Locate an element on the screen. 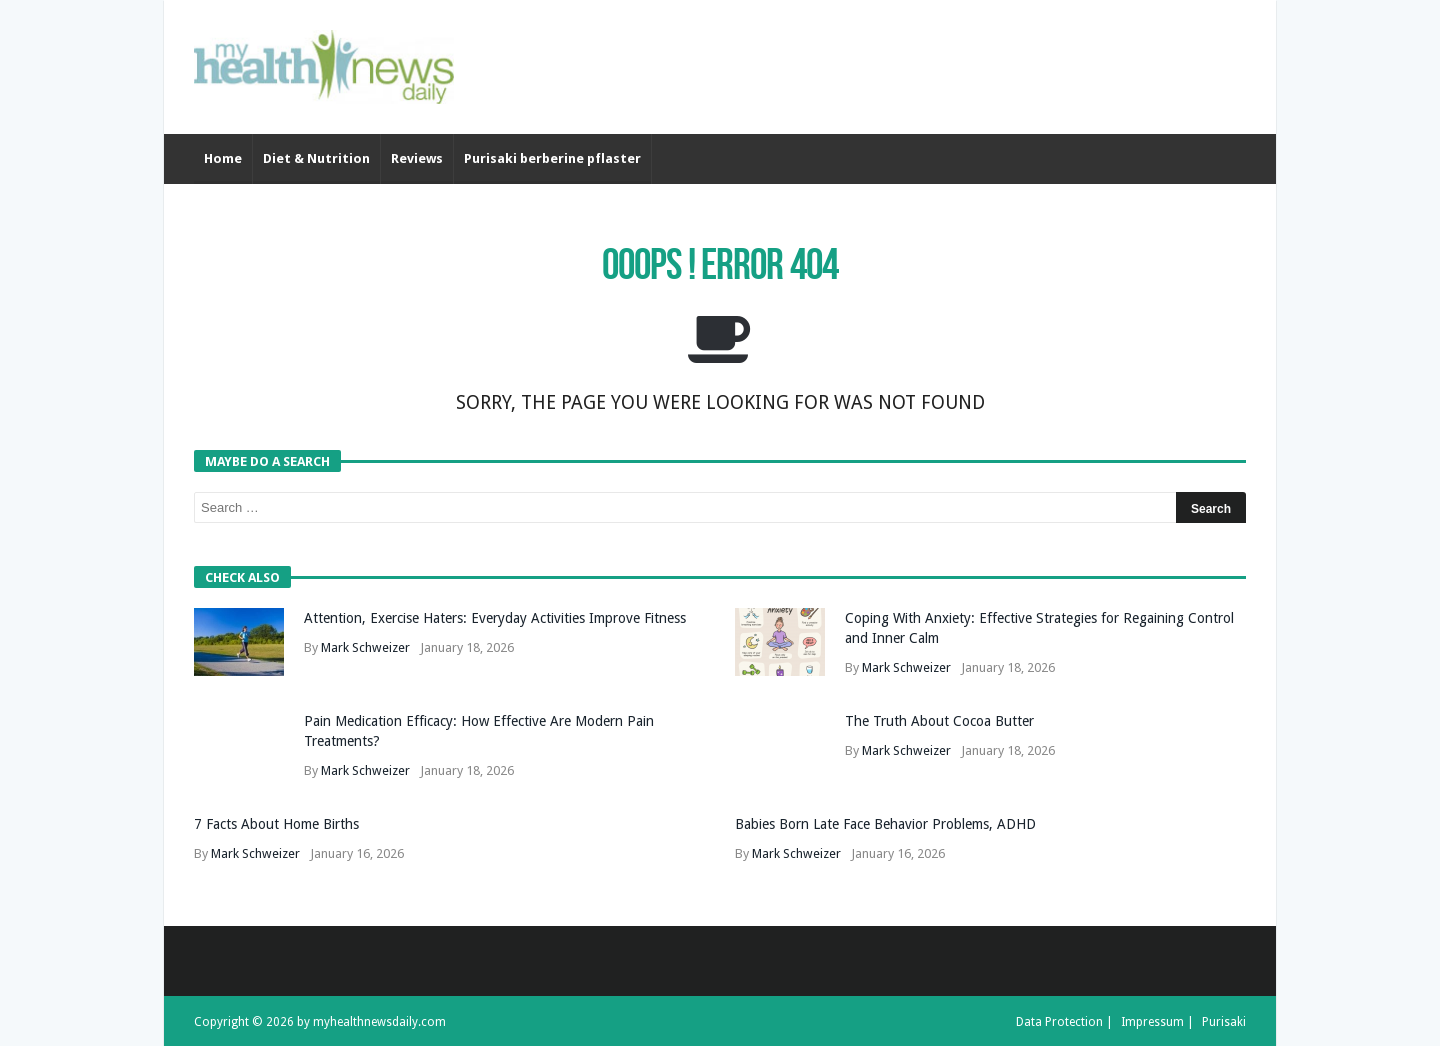 This screenshot has height=1046, width=1440. Mark Schweizer is located at coordinates (365, 647).